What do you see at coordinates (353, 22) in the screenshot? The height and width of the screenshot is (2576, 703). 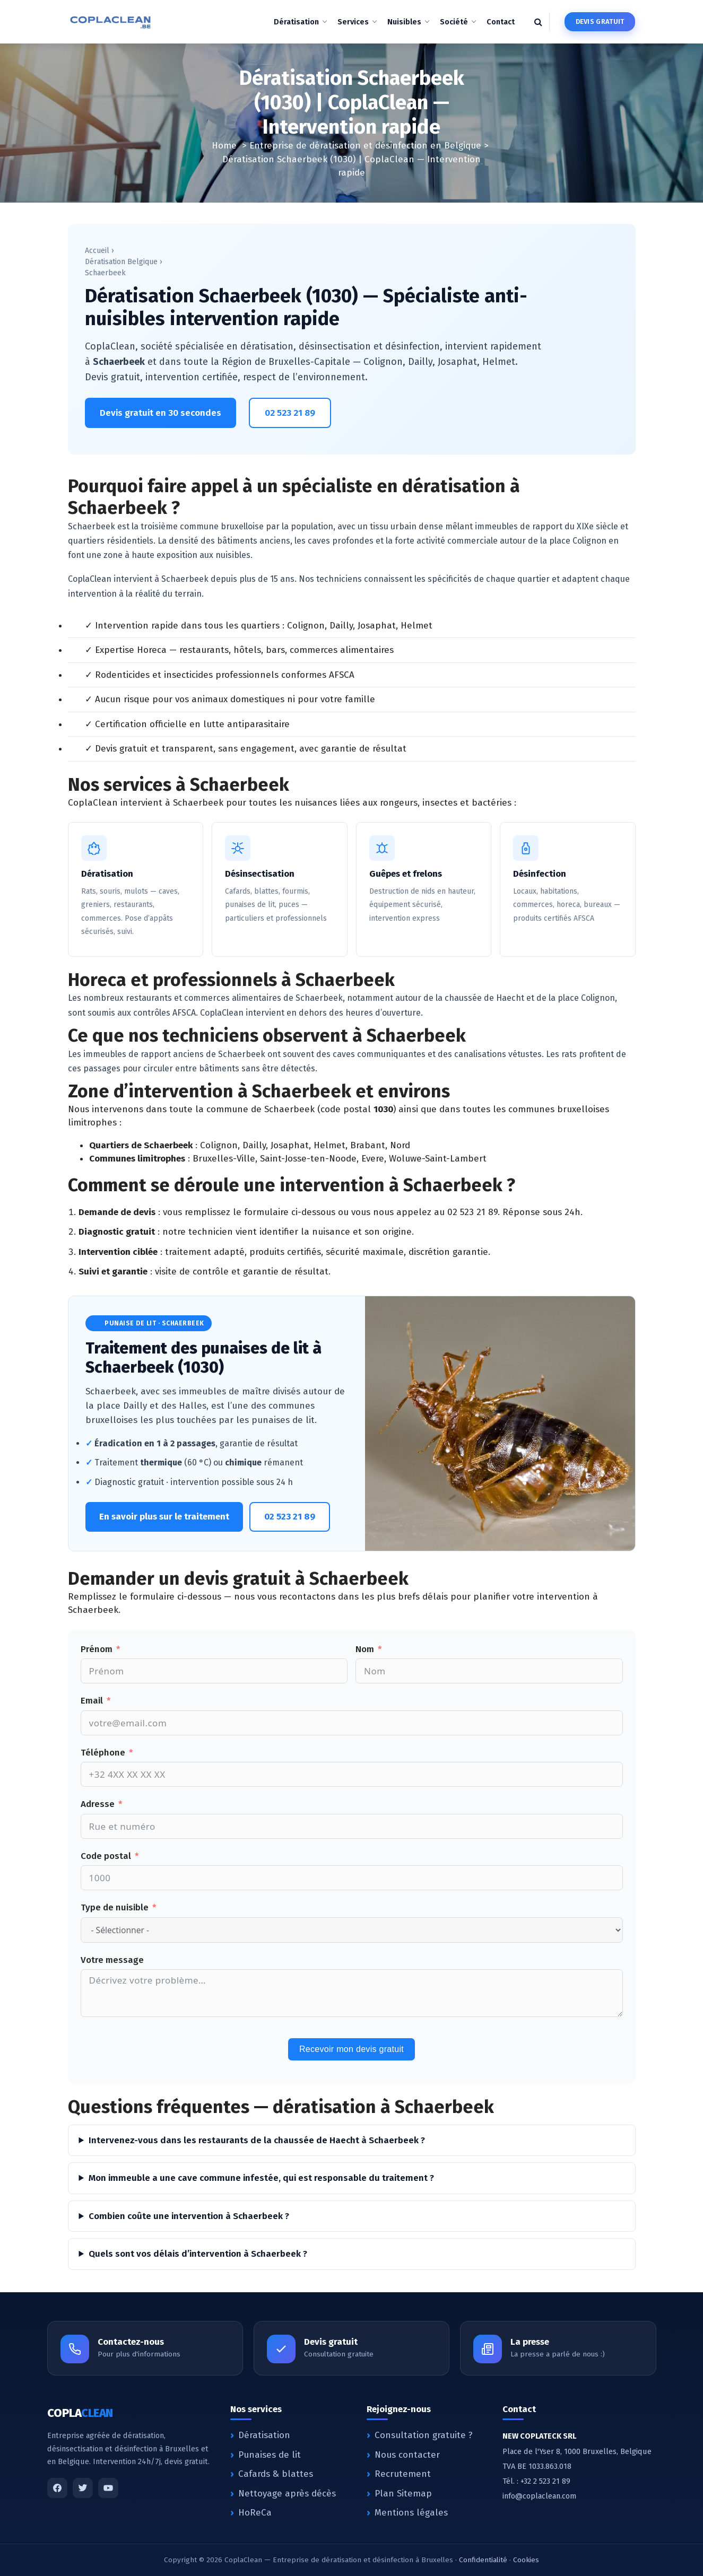 I see `Services` at bounding box center [353, 22].